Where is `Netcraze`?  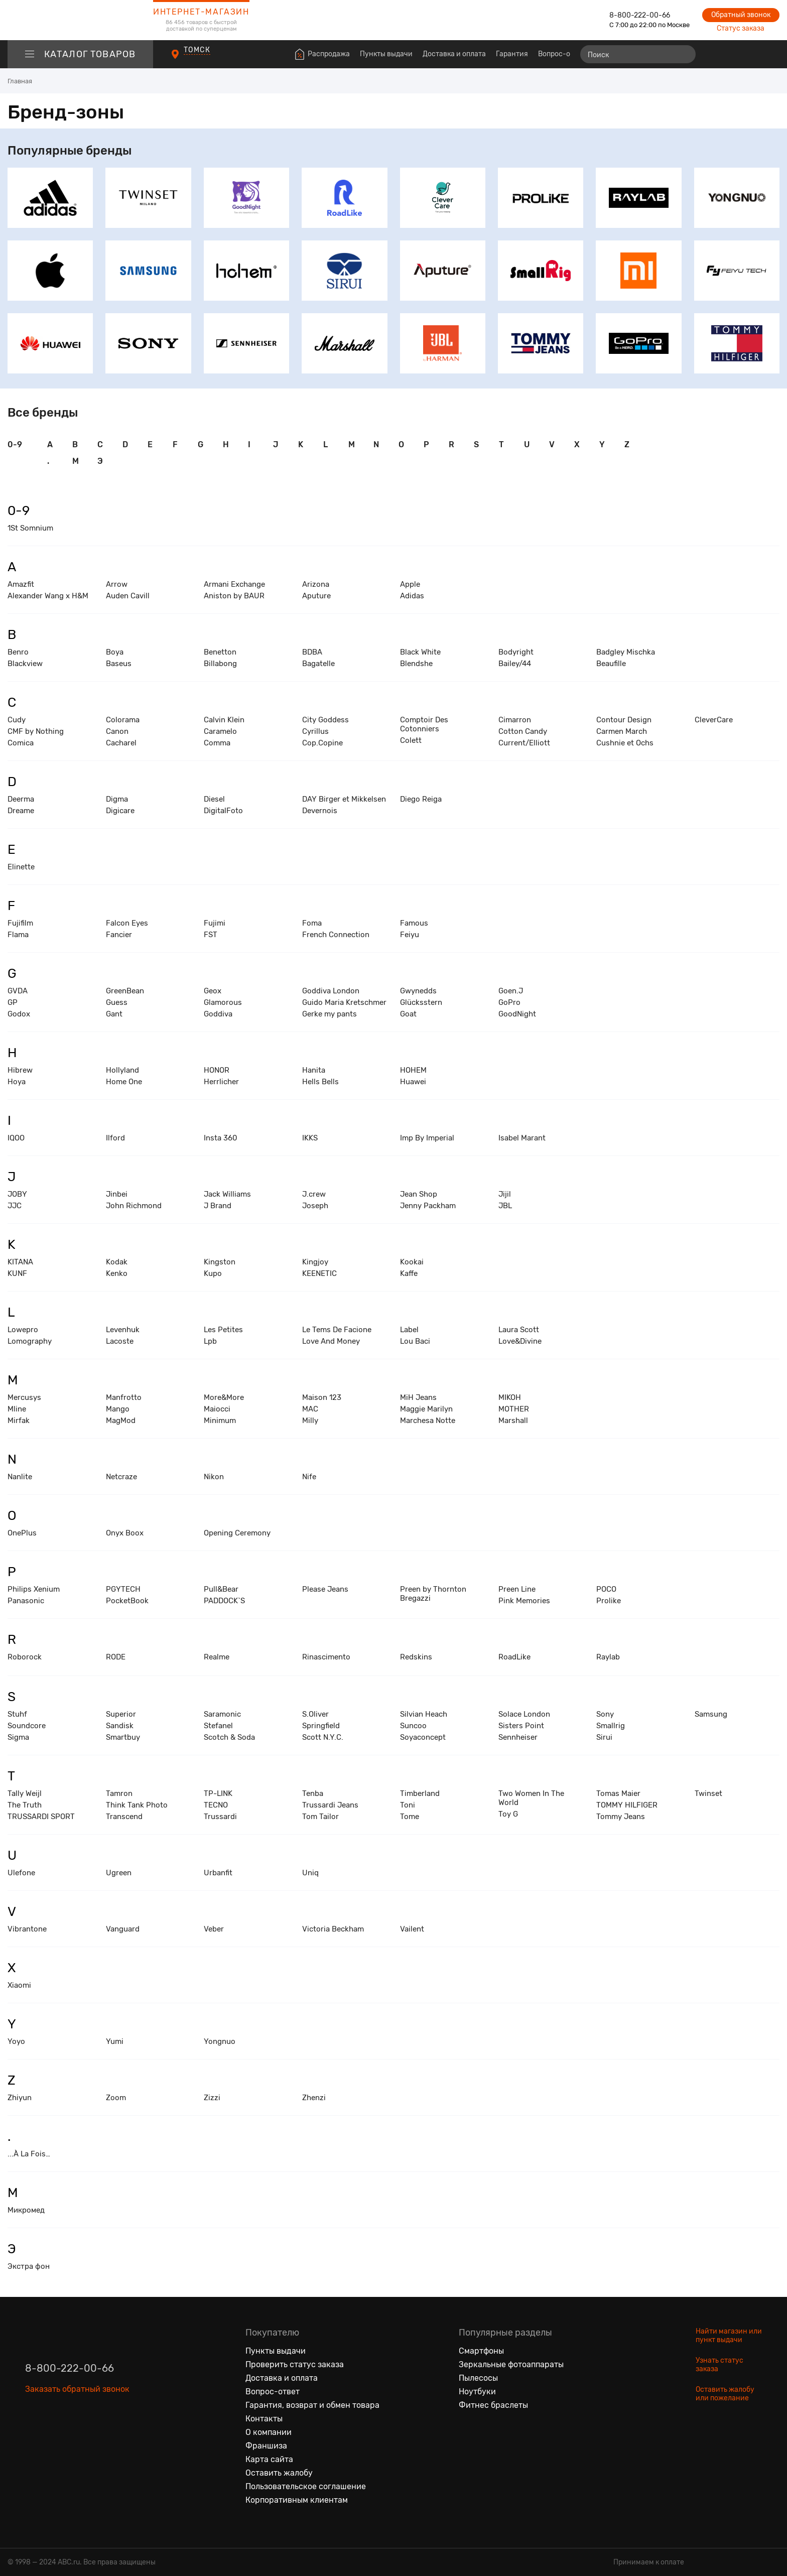 Netcraze is located at coordinates (121, 1476).